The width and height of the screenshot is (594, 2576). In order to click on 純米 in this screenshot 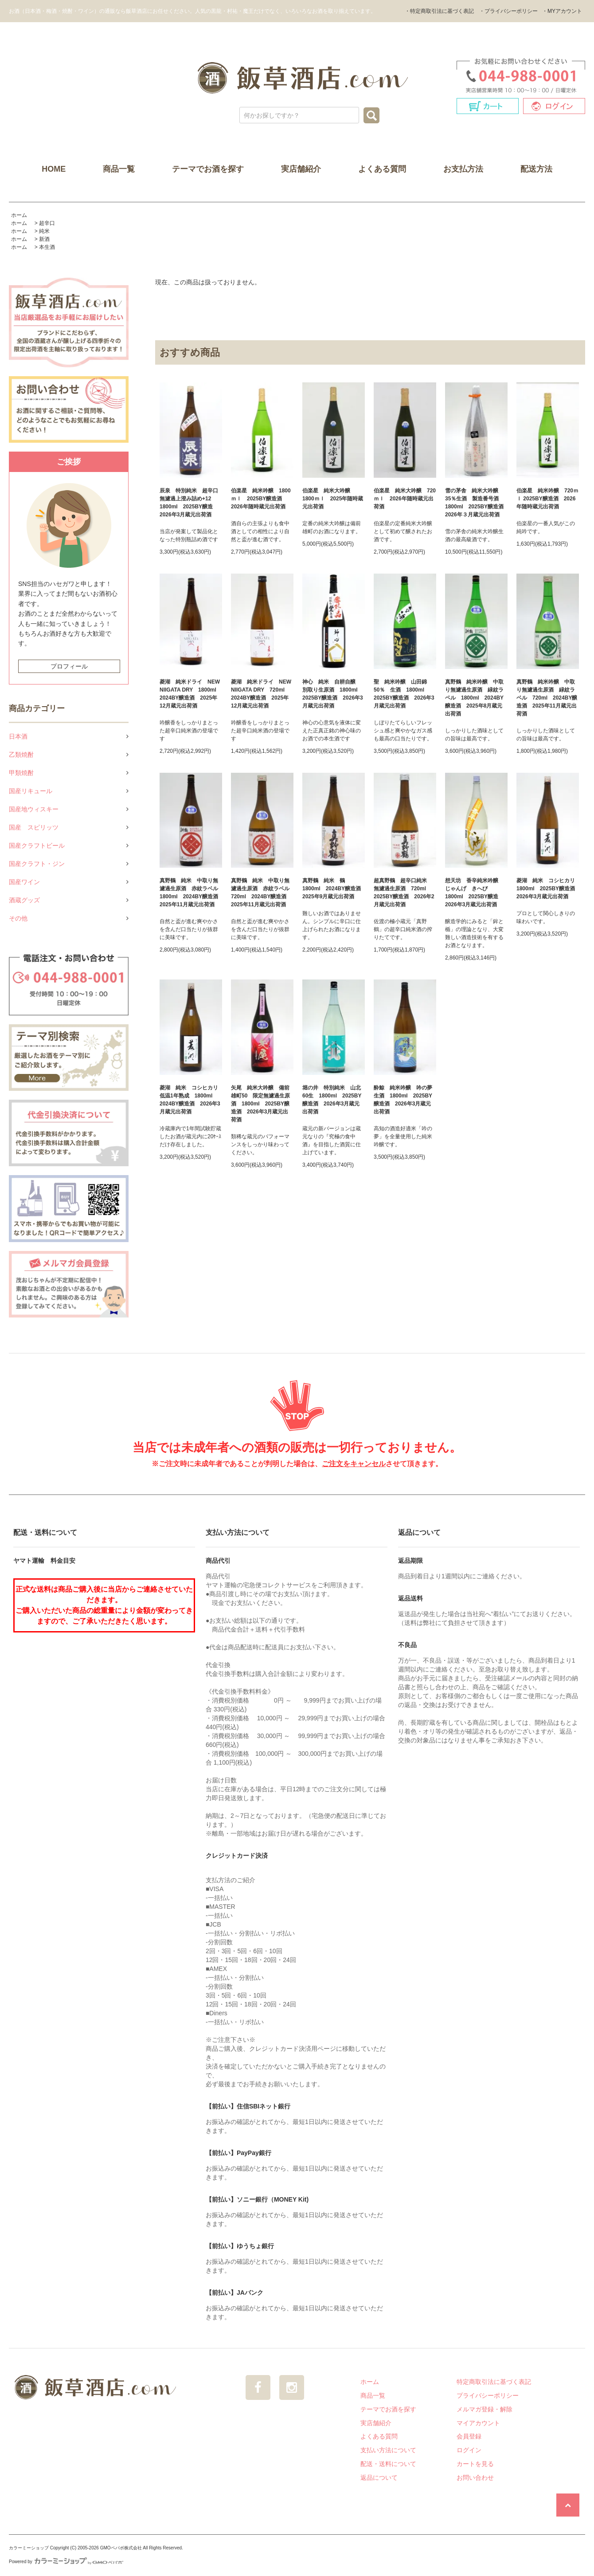, I will do `click(44, 231)`.